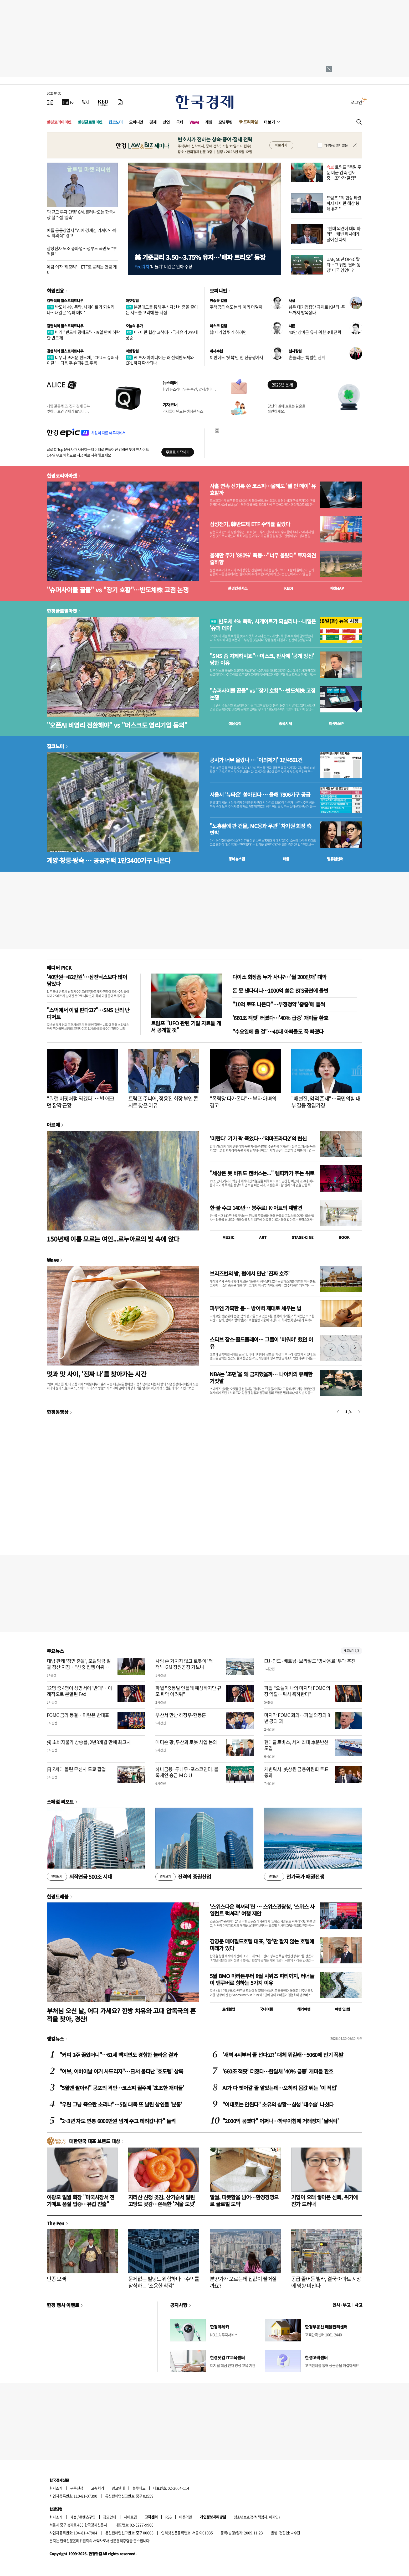 The image size is (409, 2576). What do you see at coordinates (250, 122) in the screenshot?
I see `프리미엄` at bounding box center [250, 122].